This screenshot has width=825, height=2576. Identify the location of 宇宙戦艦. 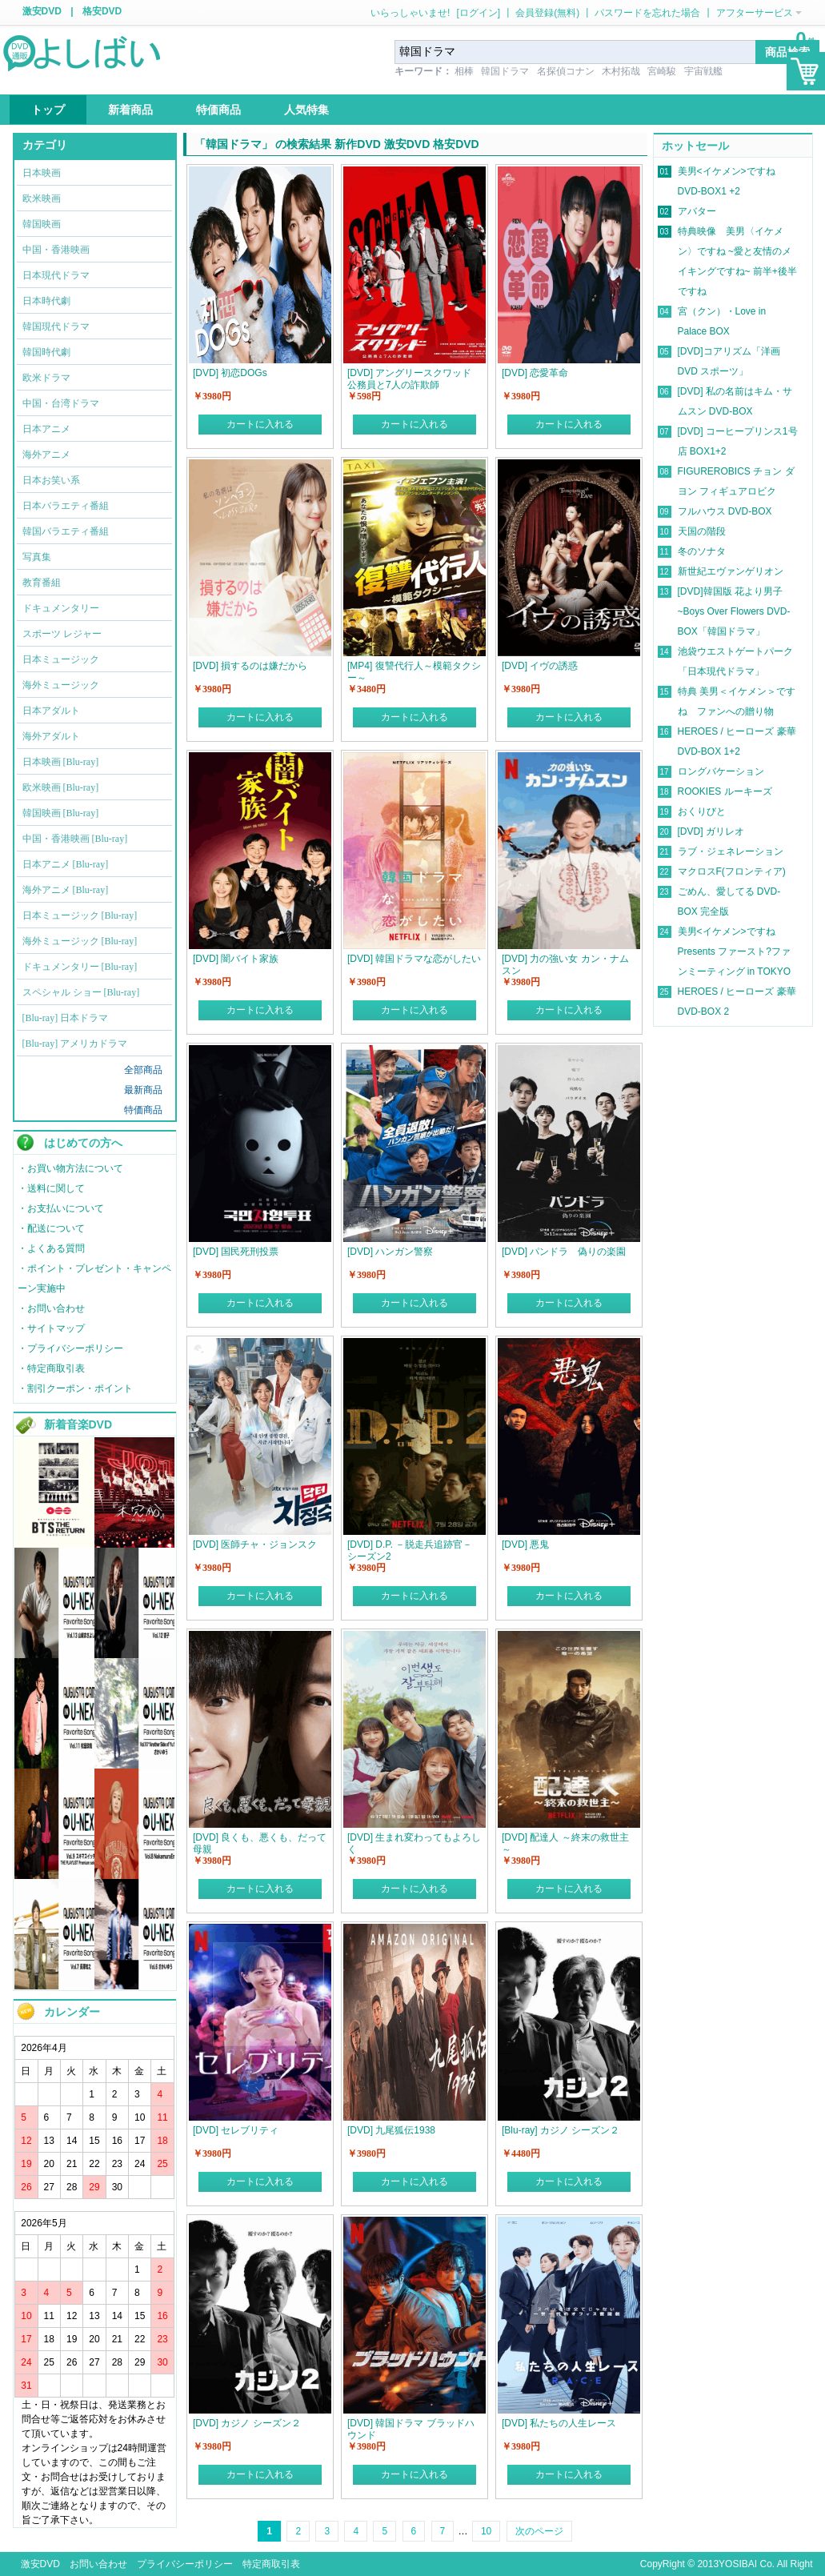
(703, 71).